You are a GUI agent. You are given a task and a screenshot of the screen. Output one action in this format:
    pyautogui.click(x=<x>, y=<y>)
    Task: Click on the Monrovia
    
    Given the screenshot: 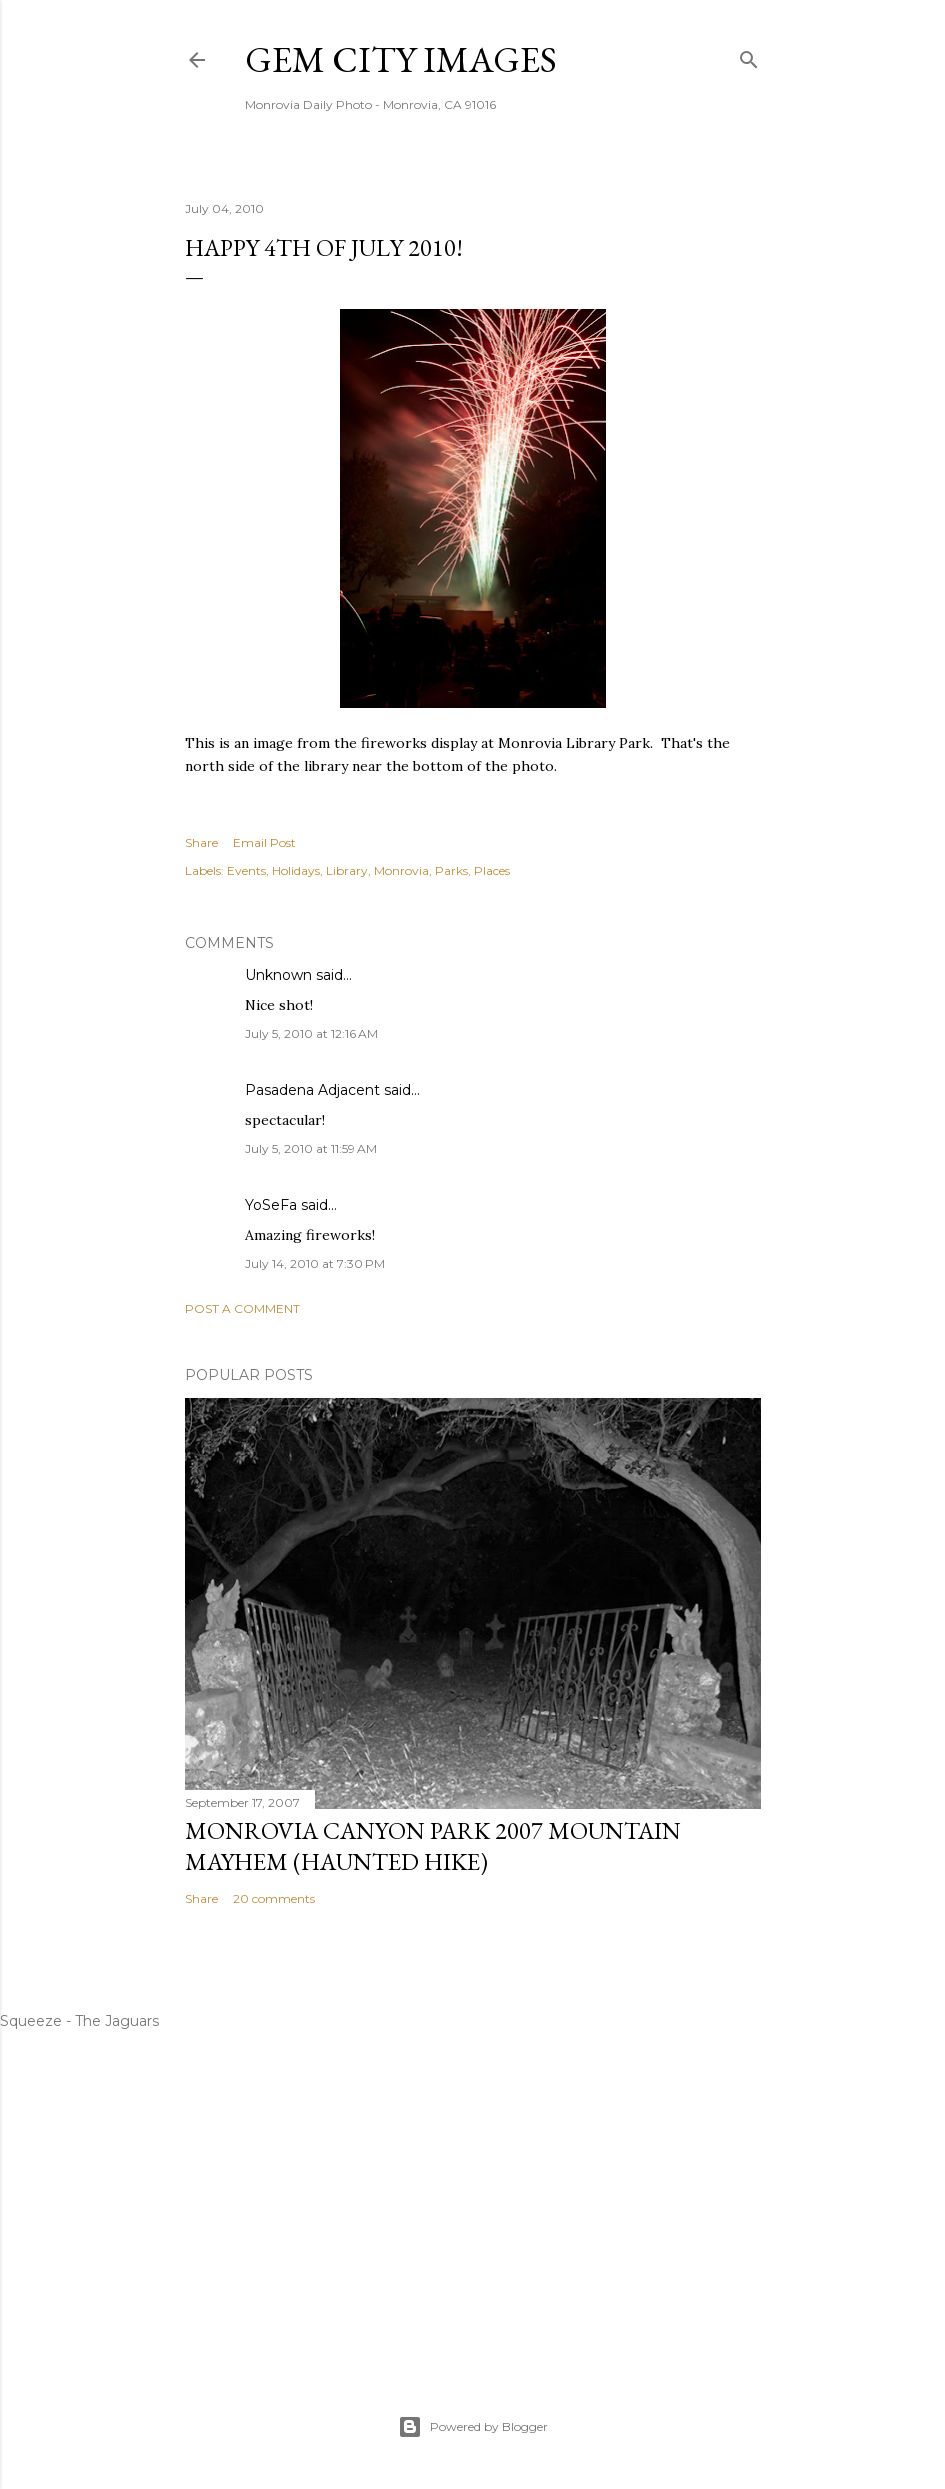 What is the action you would take?
    pyautogui.click(x=401, y=870)
    